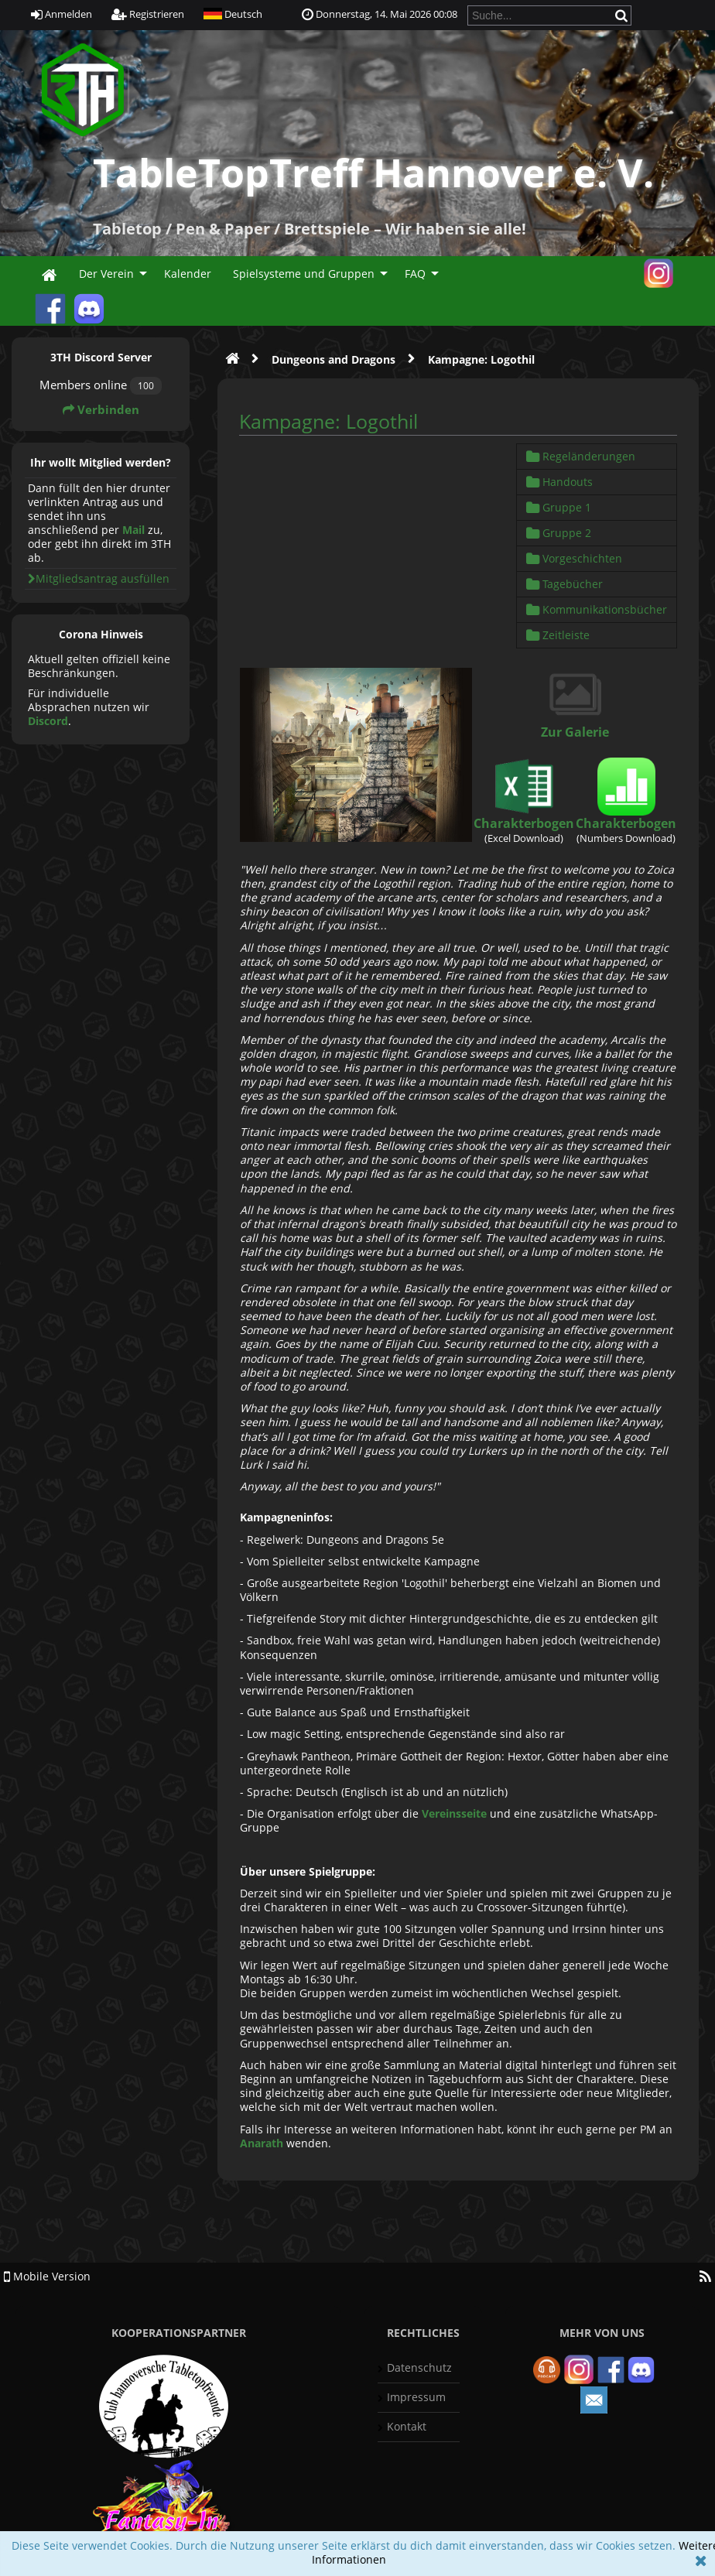 The image size is (715, 2576). What do you see at coordinates (133, 529) in the screenshot?
I see `Mail` at bounding box center [133, 529].